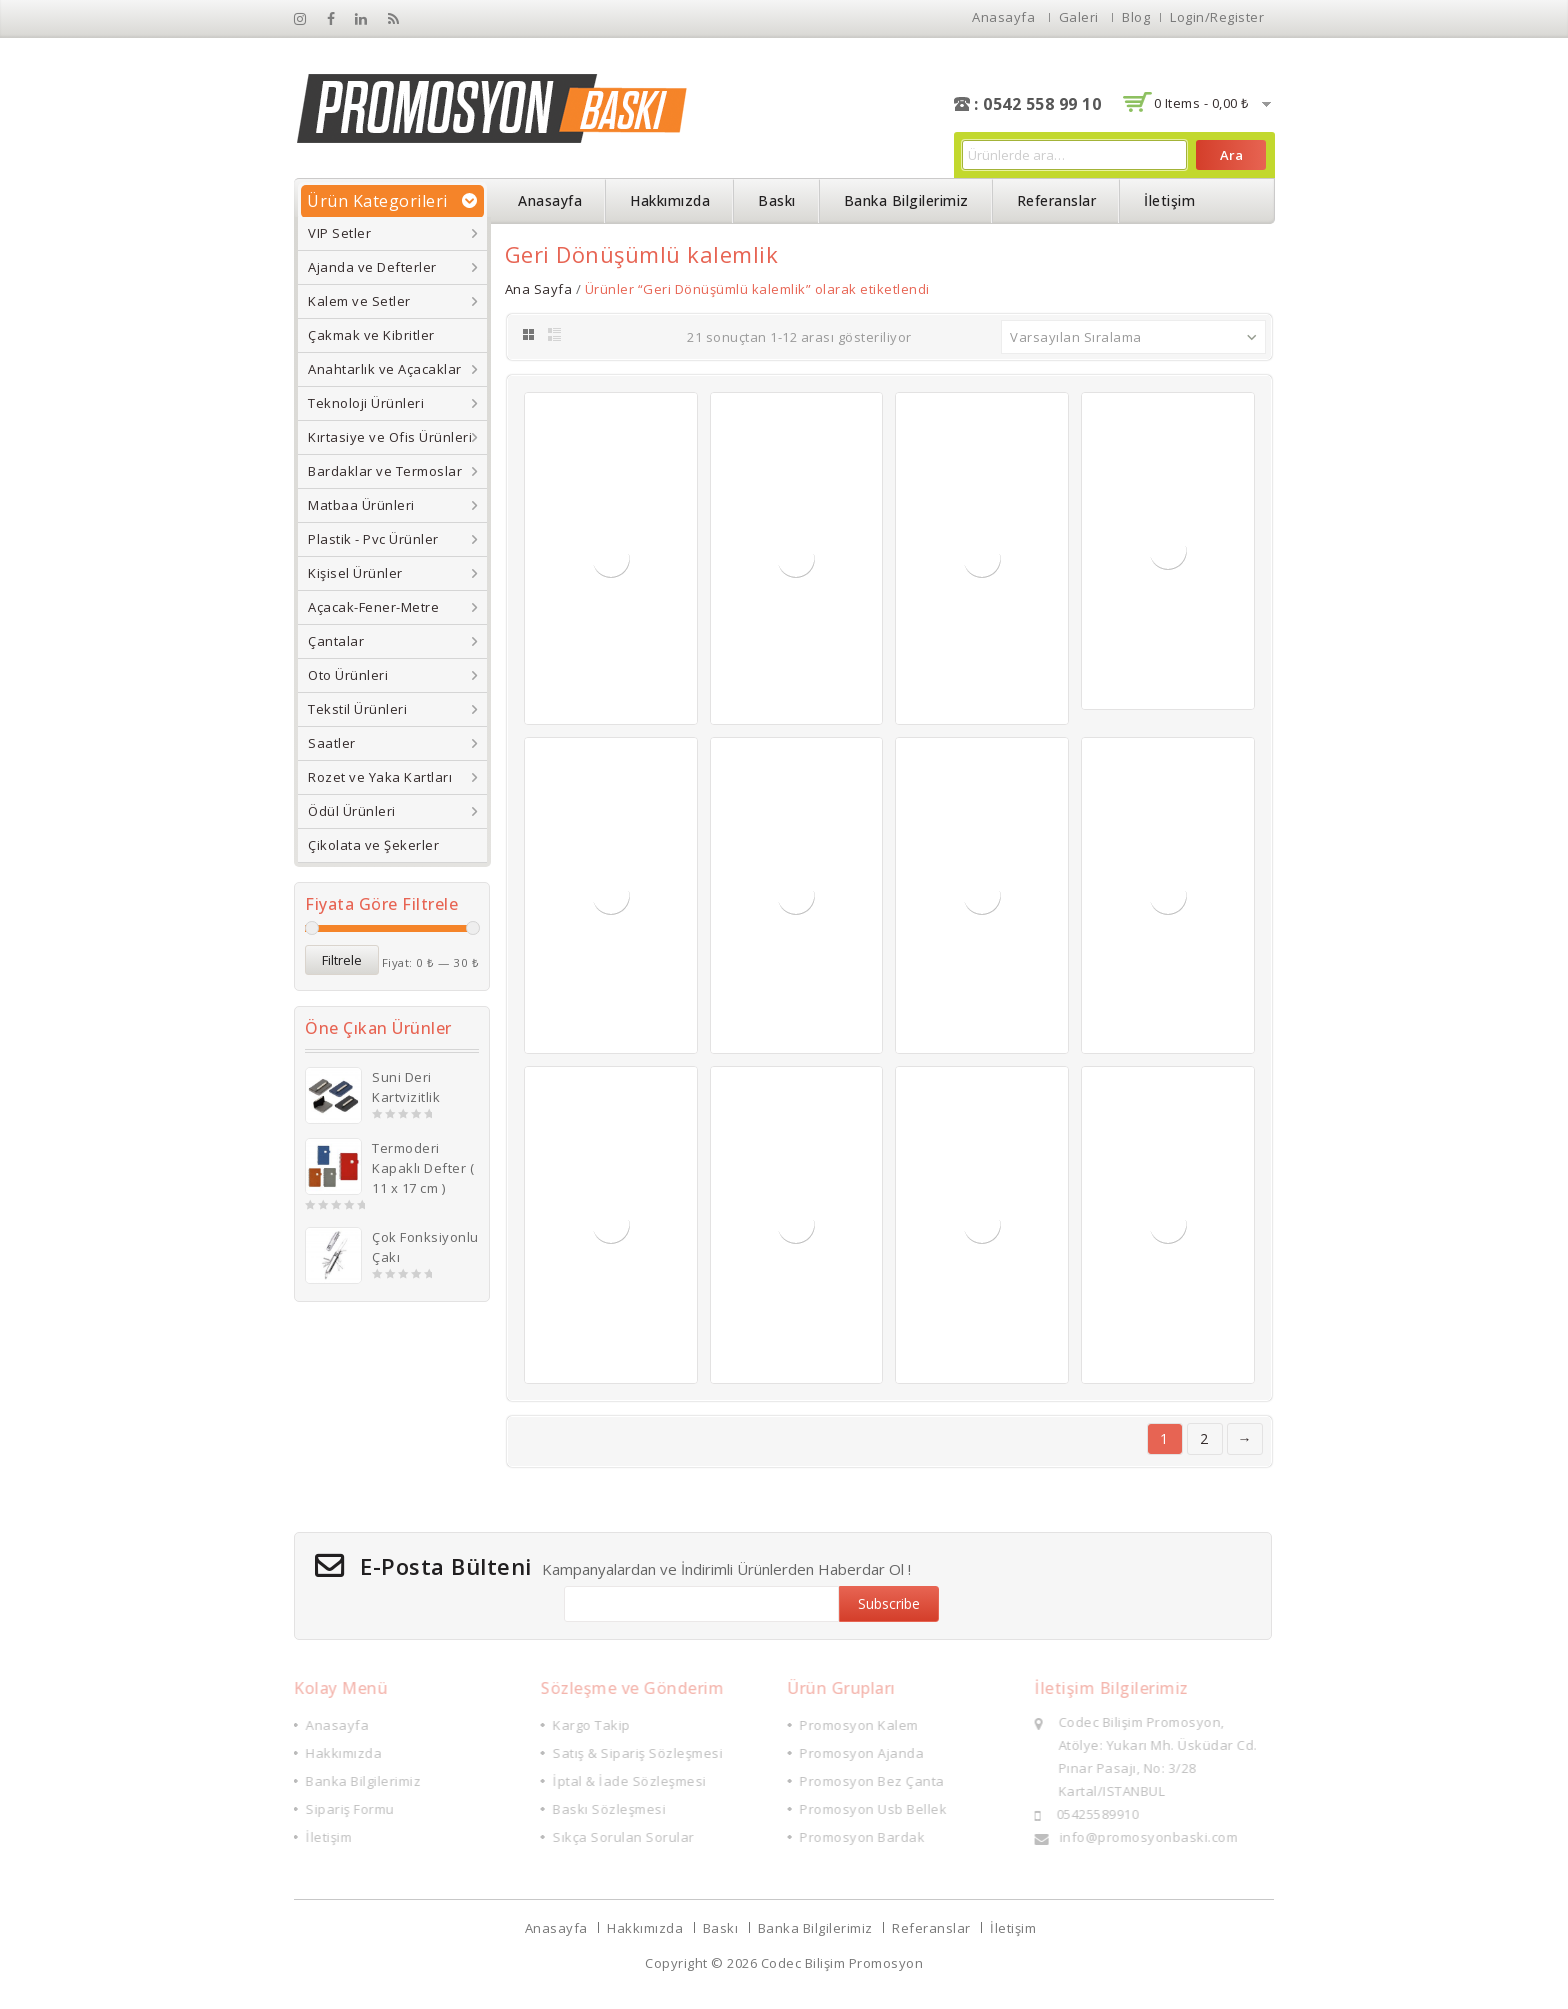 This screenshot has width=1568, height=2009. What do you see at coordinates (842, 1963) in the screenshot?
I see `Codec Bilişim Promosyon` at bounding box center [842, 1963].